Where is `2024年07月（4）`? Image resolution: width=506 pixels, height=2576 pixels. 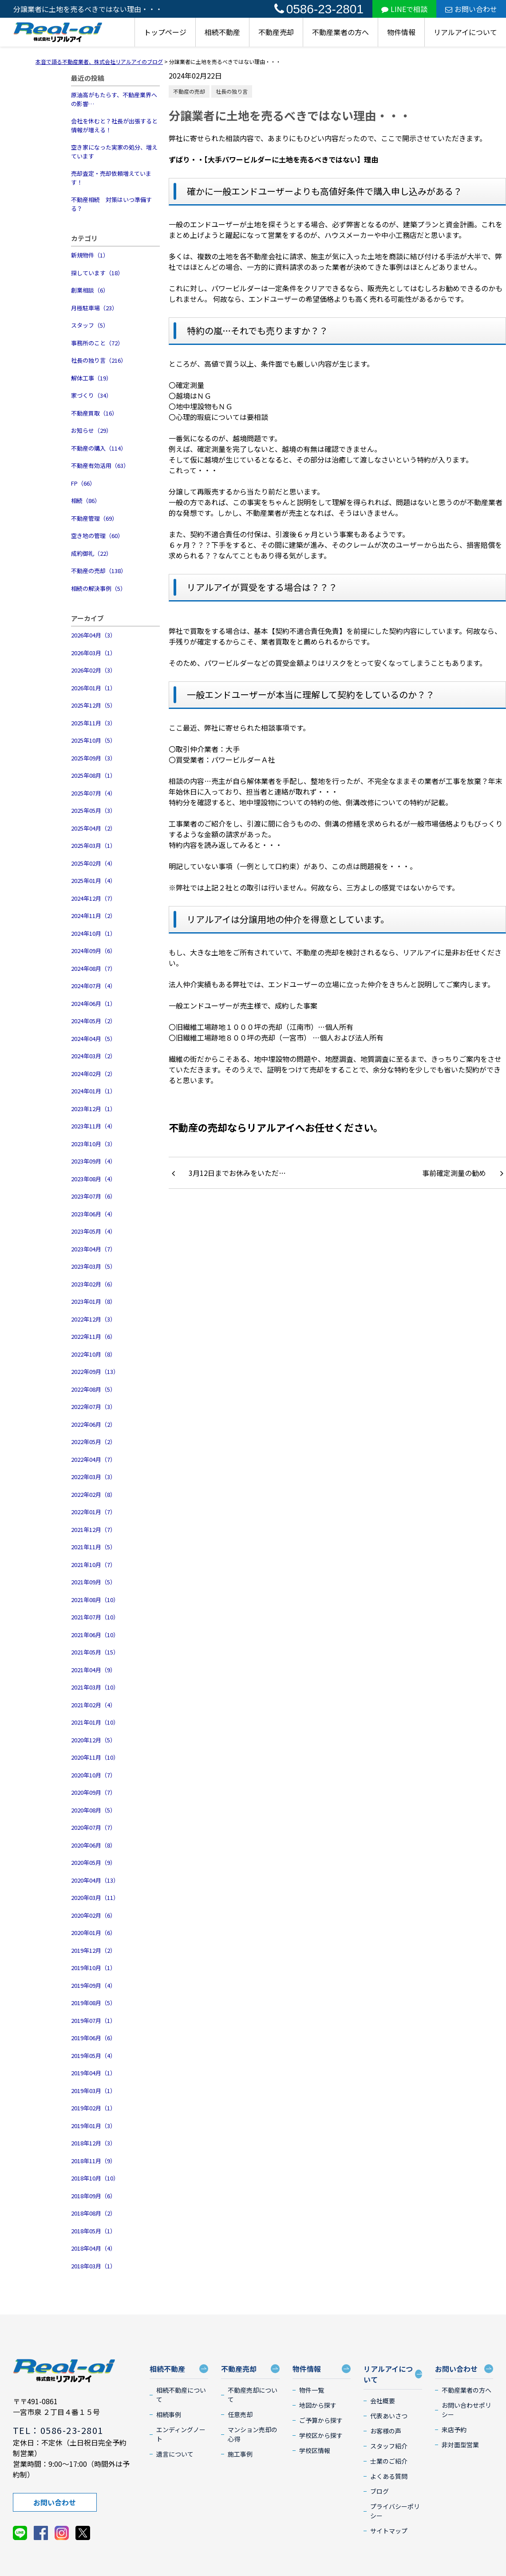
2024年07月（4） is located at coordinates (93, 985).